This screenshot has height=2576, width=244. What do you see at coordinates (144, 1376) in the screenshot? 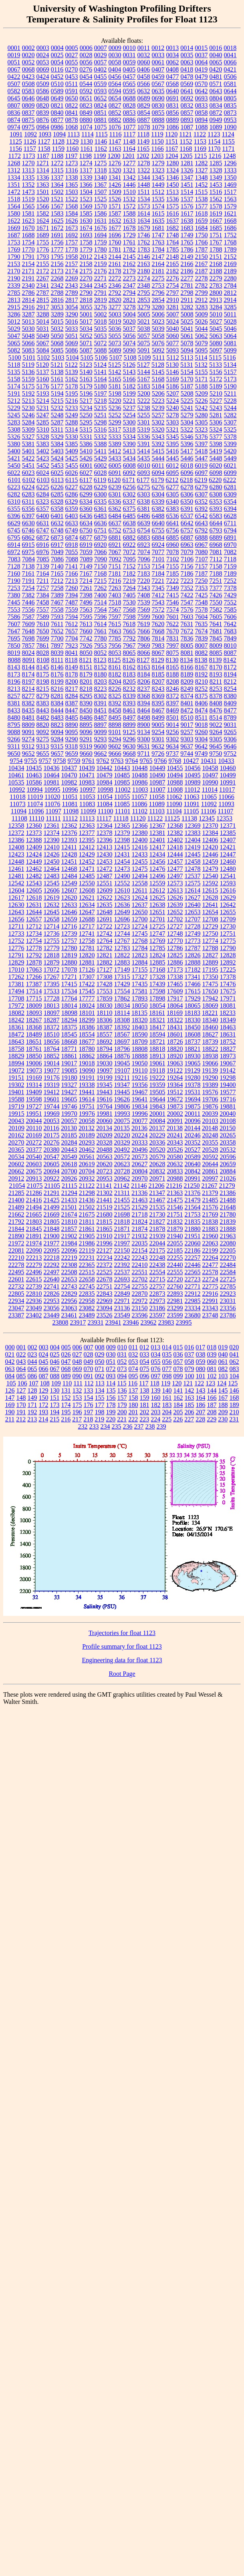
I see `096` at bounding box center [144, 1376].